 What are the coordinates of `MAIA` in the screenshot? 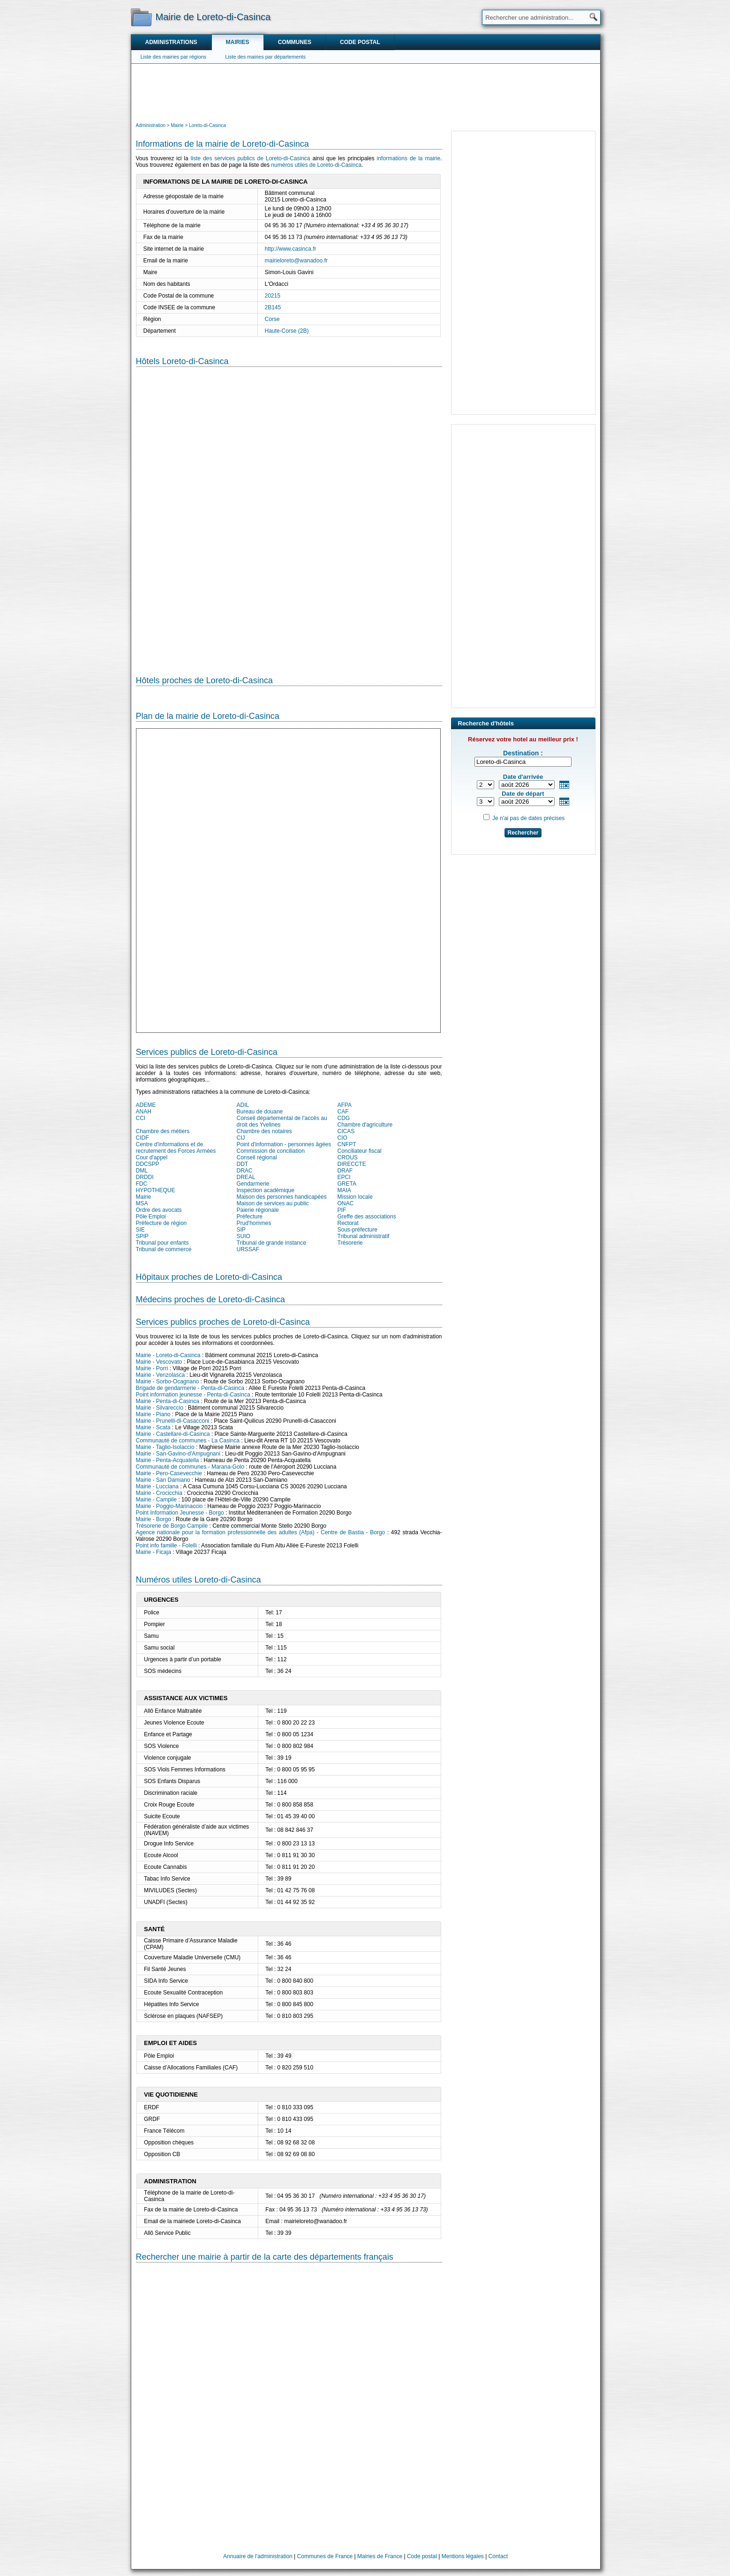 It's located at (344, 1190).